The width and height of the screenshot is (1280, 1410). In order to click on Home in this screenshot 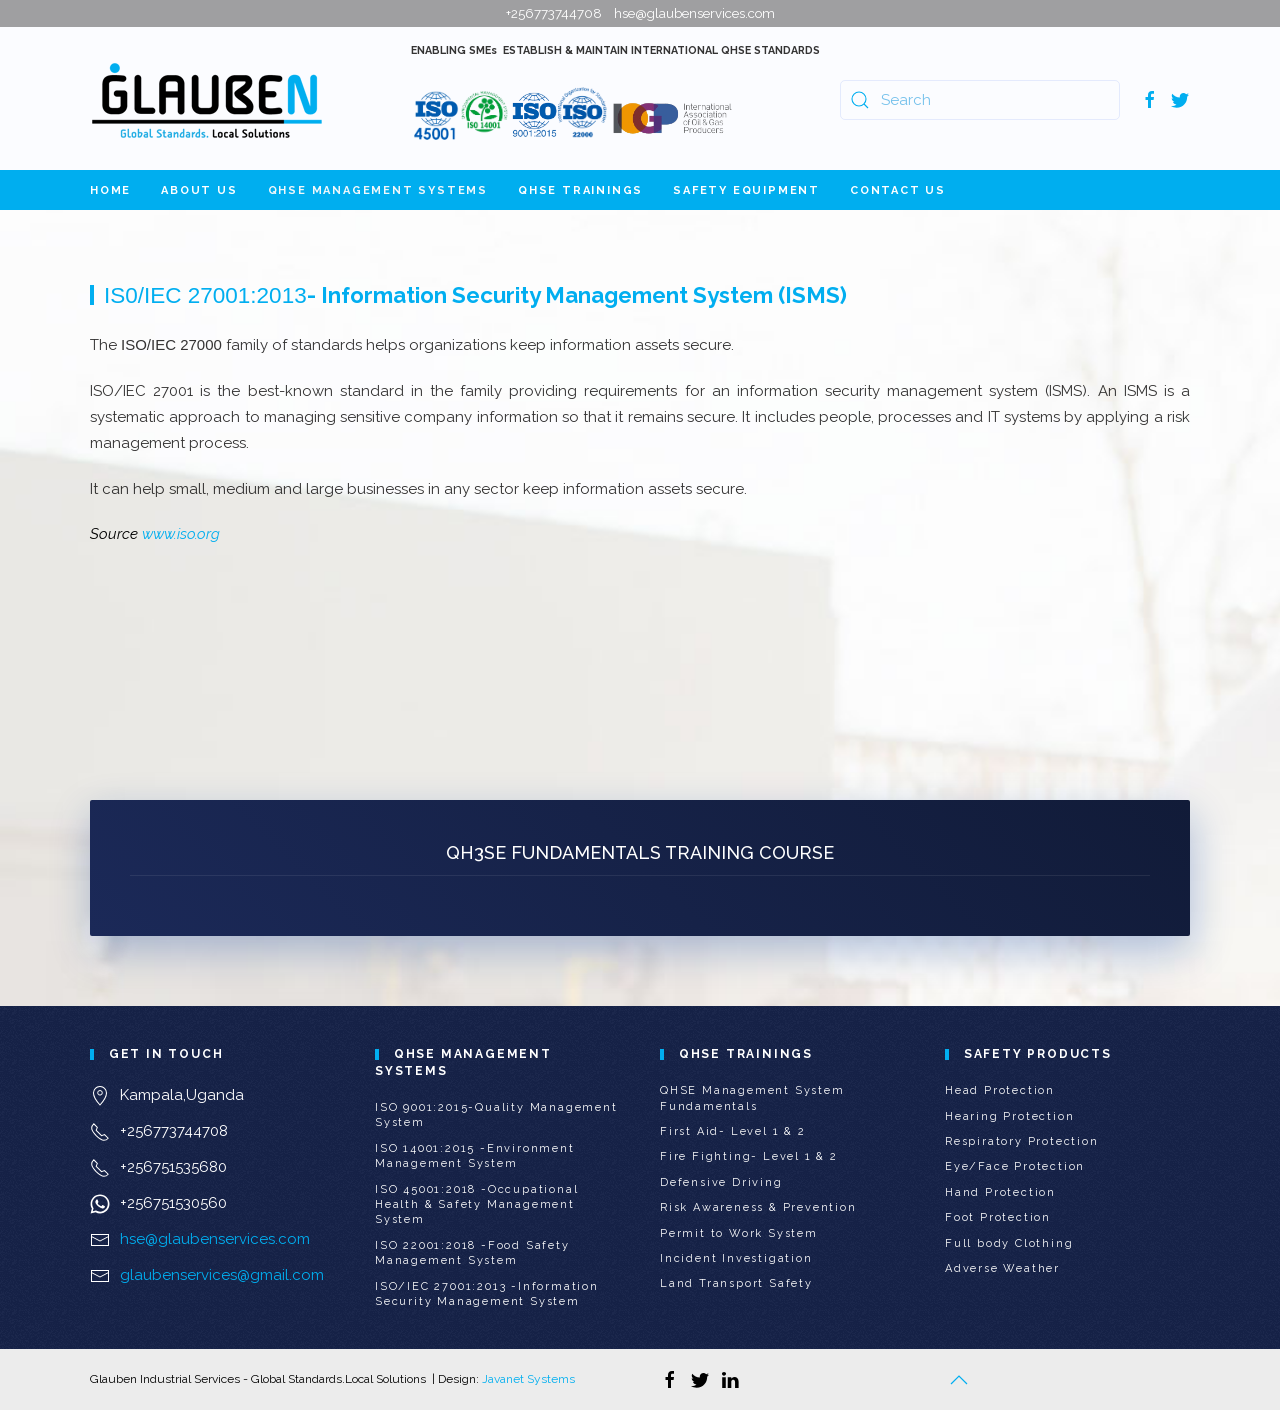, I will do `click(110, 190)`.